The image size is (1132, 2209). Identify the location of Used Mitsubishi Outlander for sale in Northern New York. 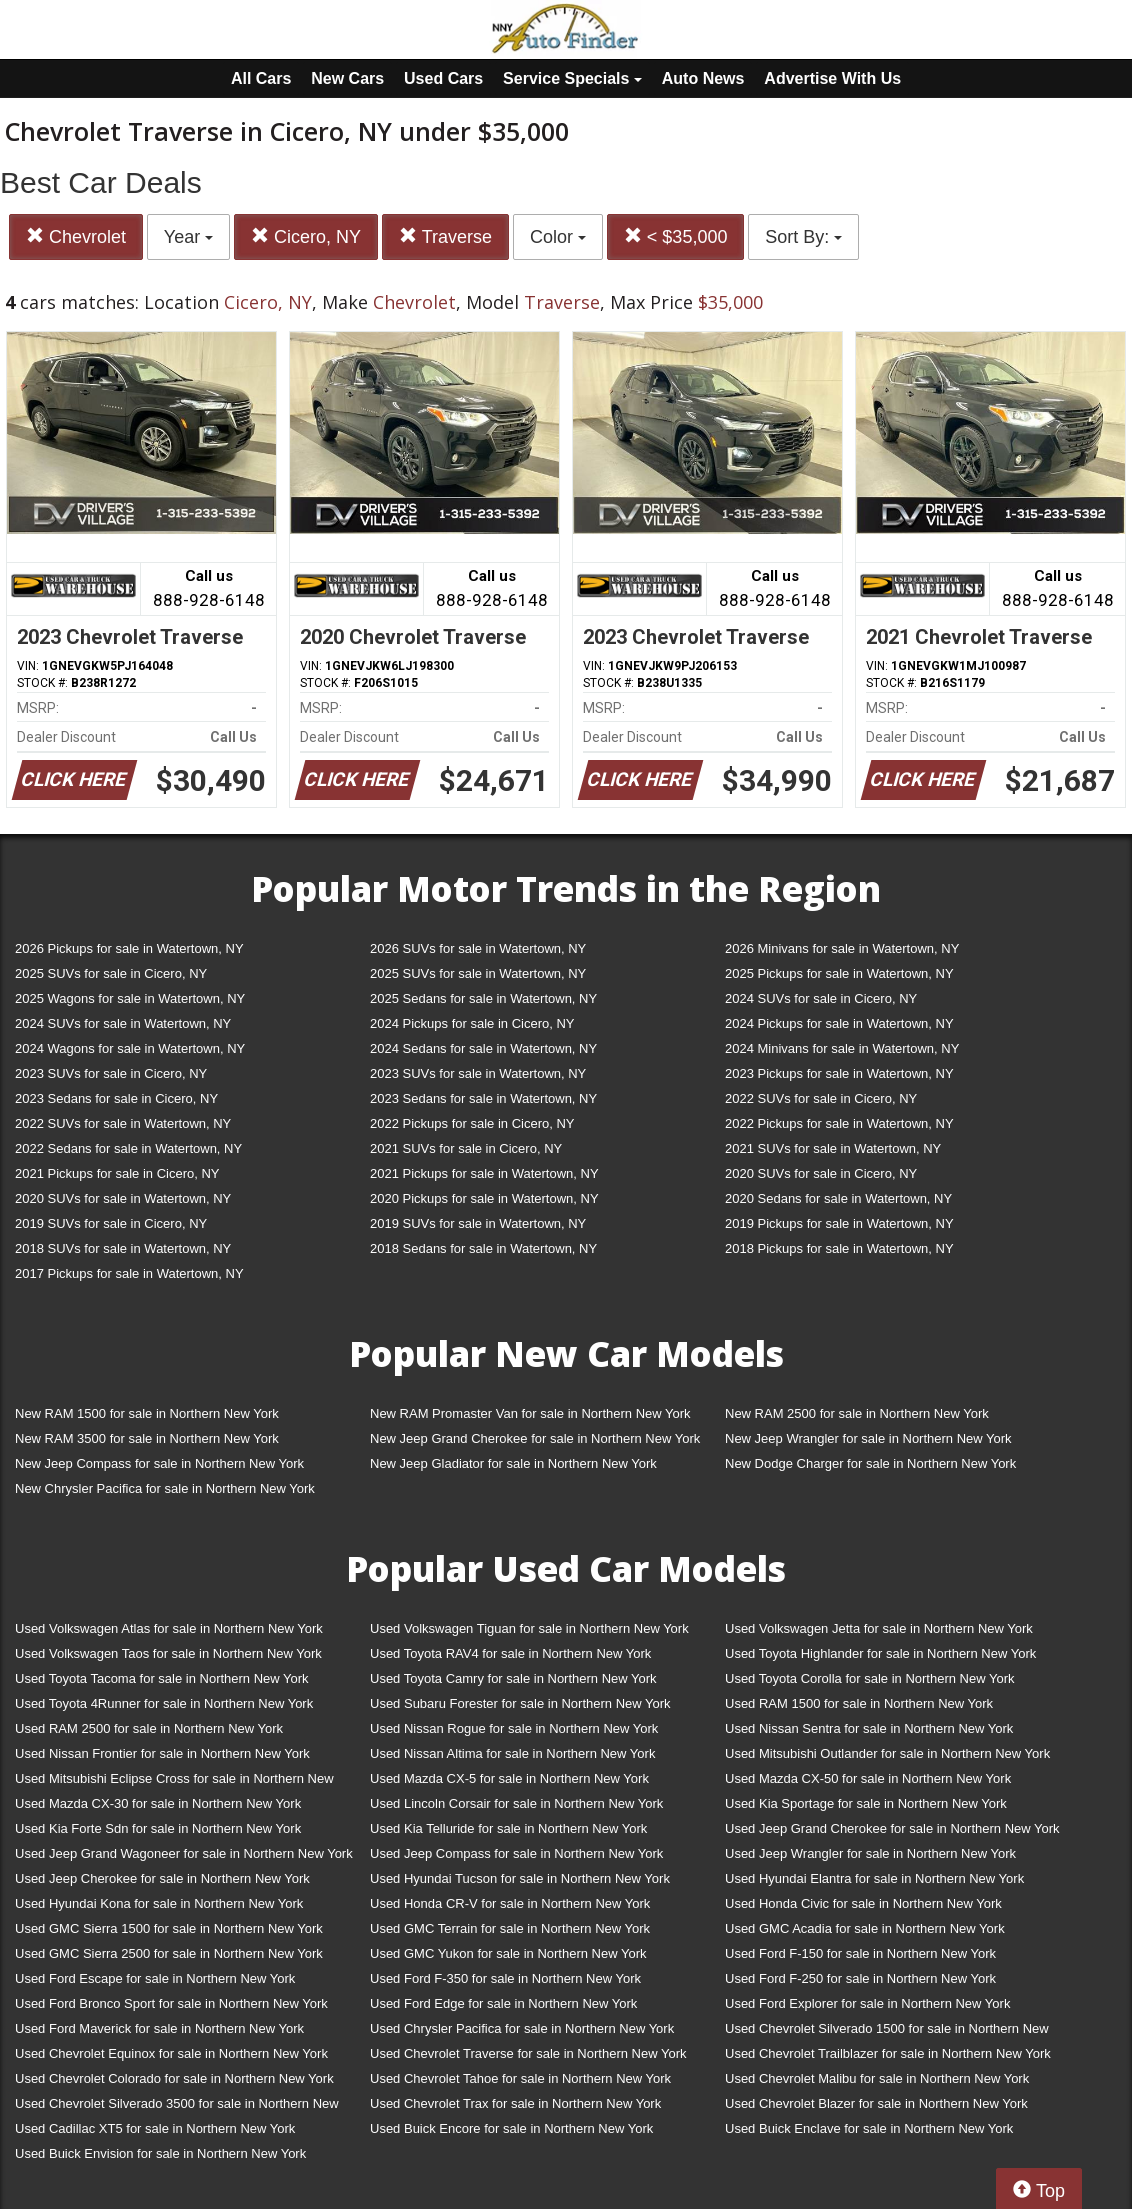
(887, 1753).